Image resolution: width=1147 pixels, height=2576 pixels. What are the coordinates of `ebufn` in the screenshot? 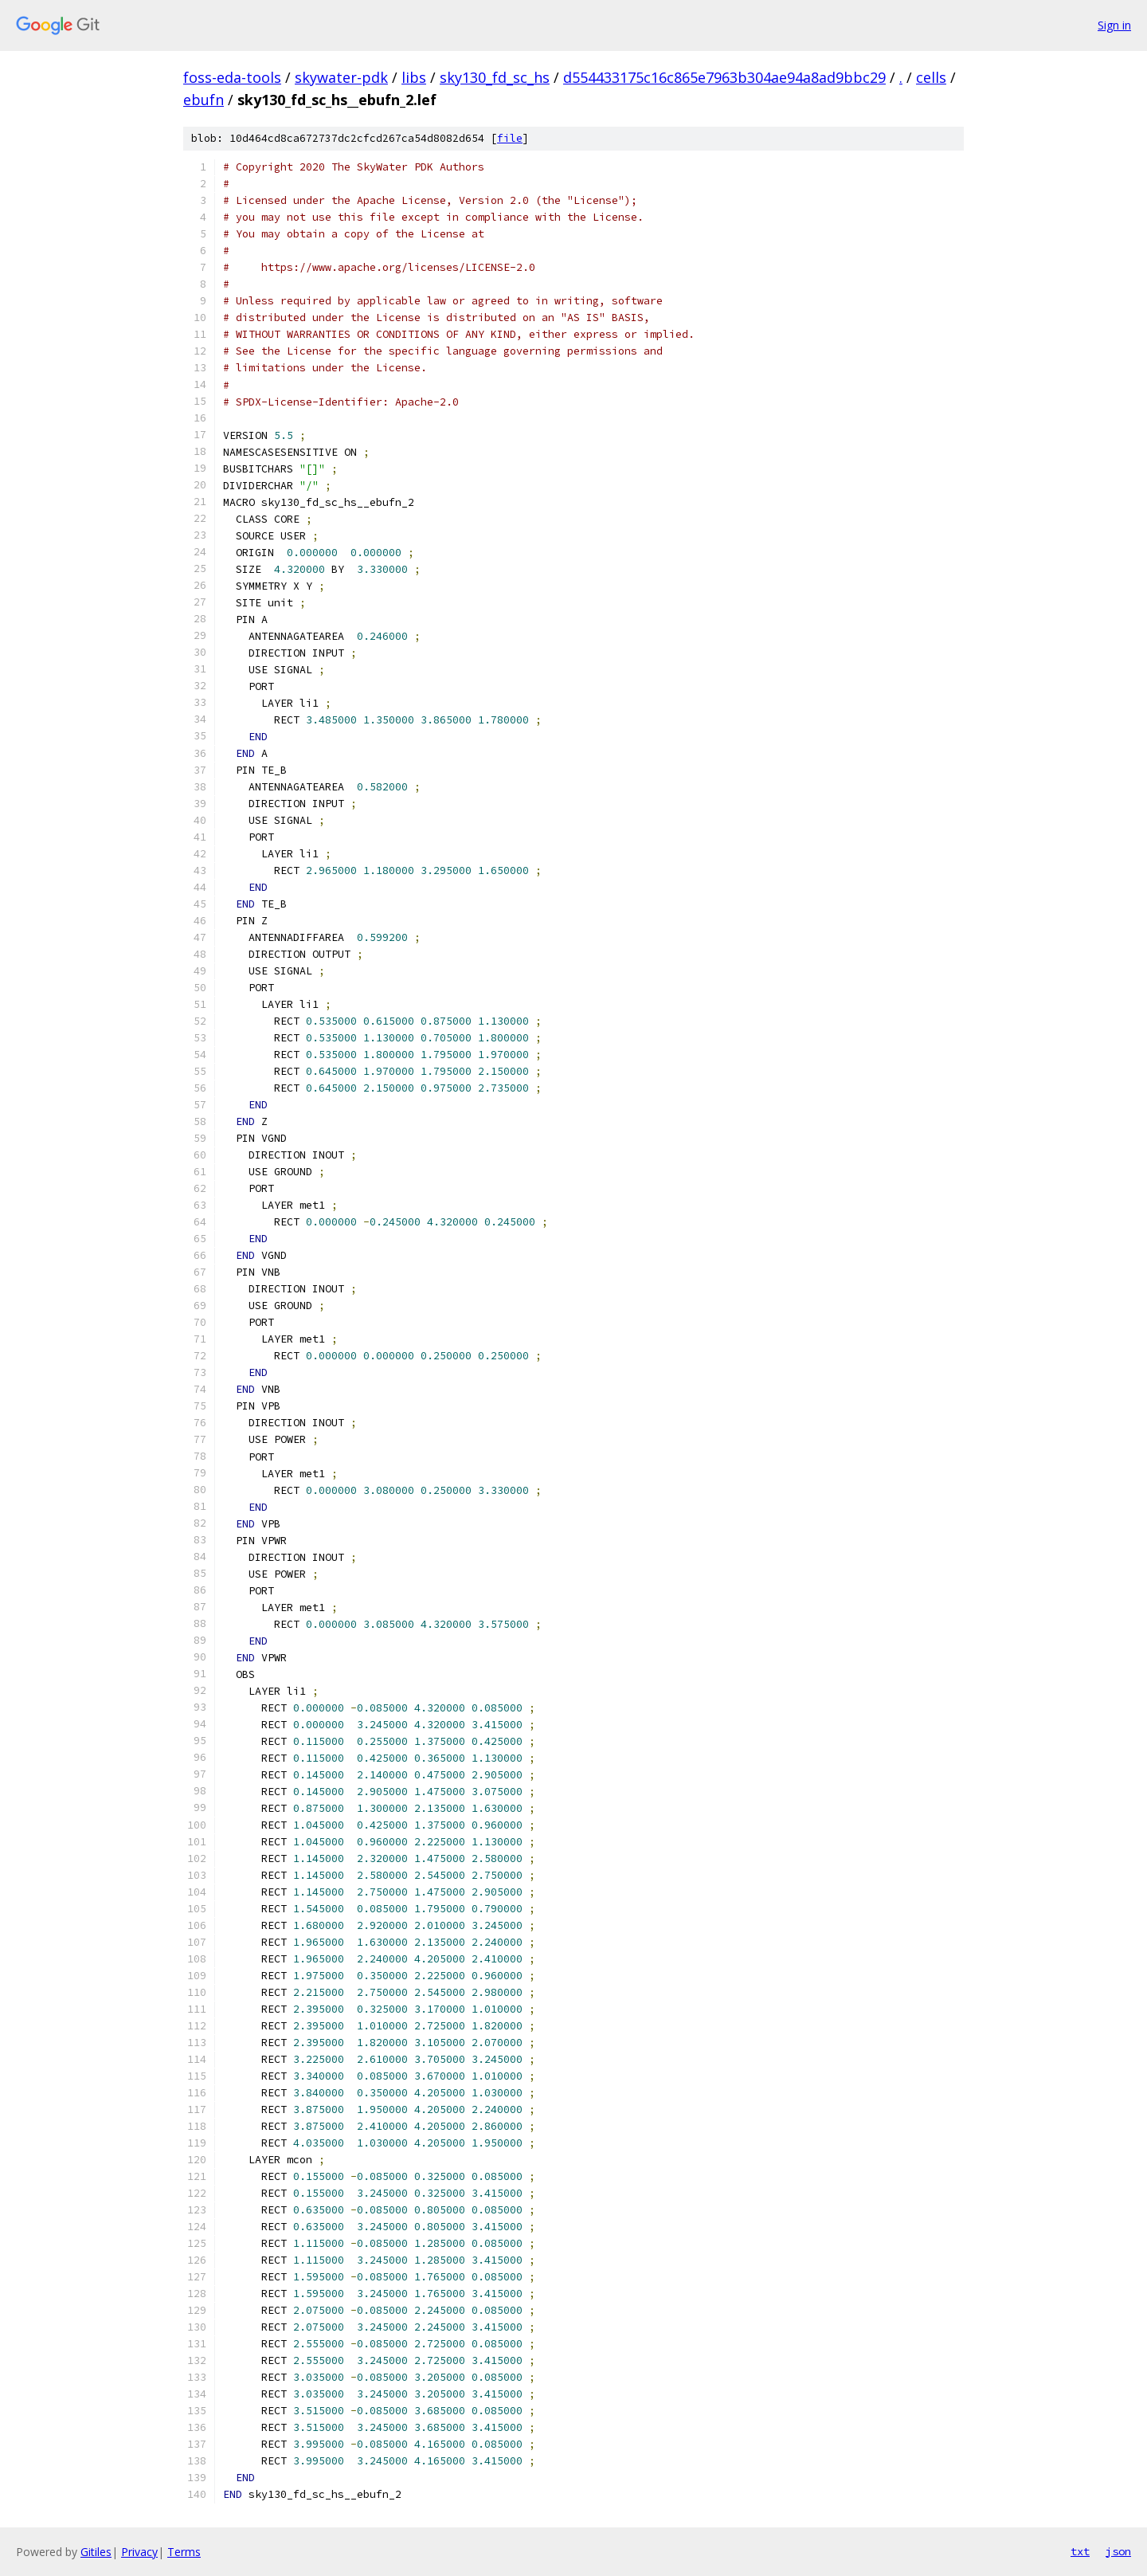 It's located at (203, 99).